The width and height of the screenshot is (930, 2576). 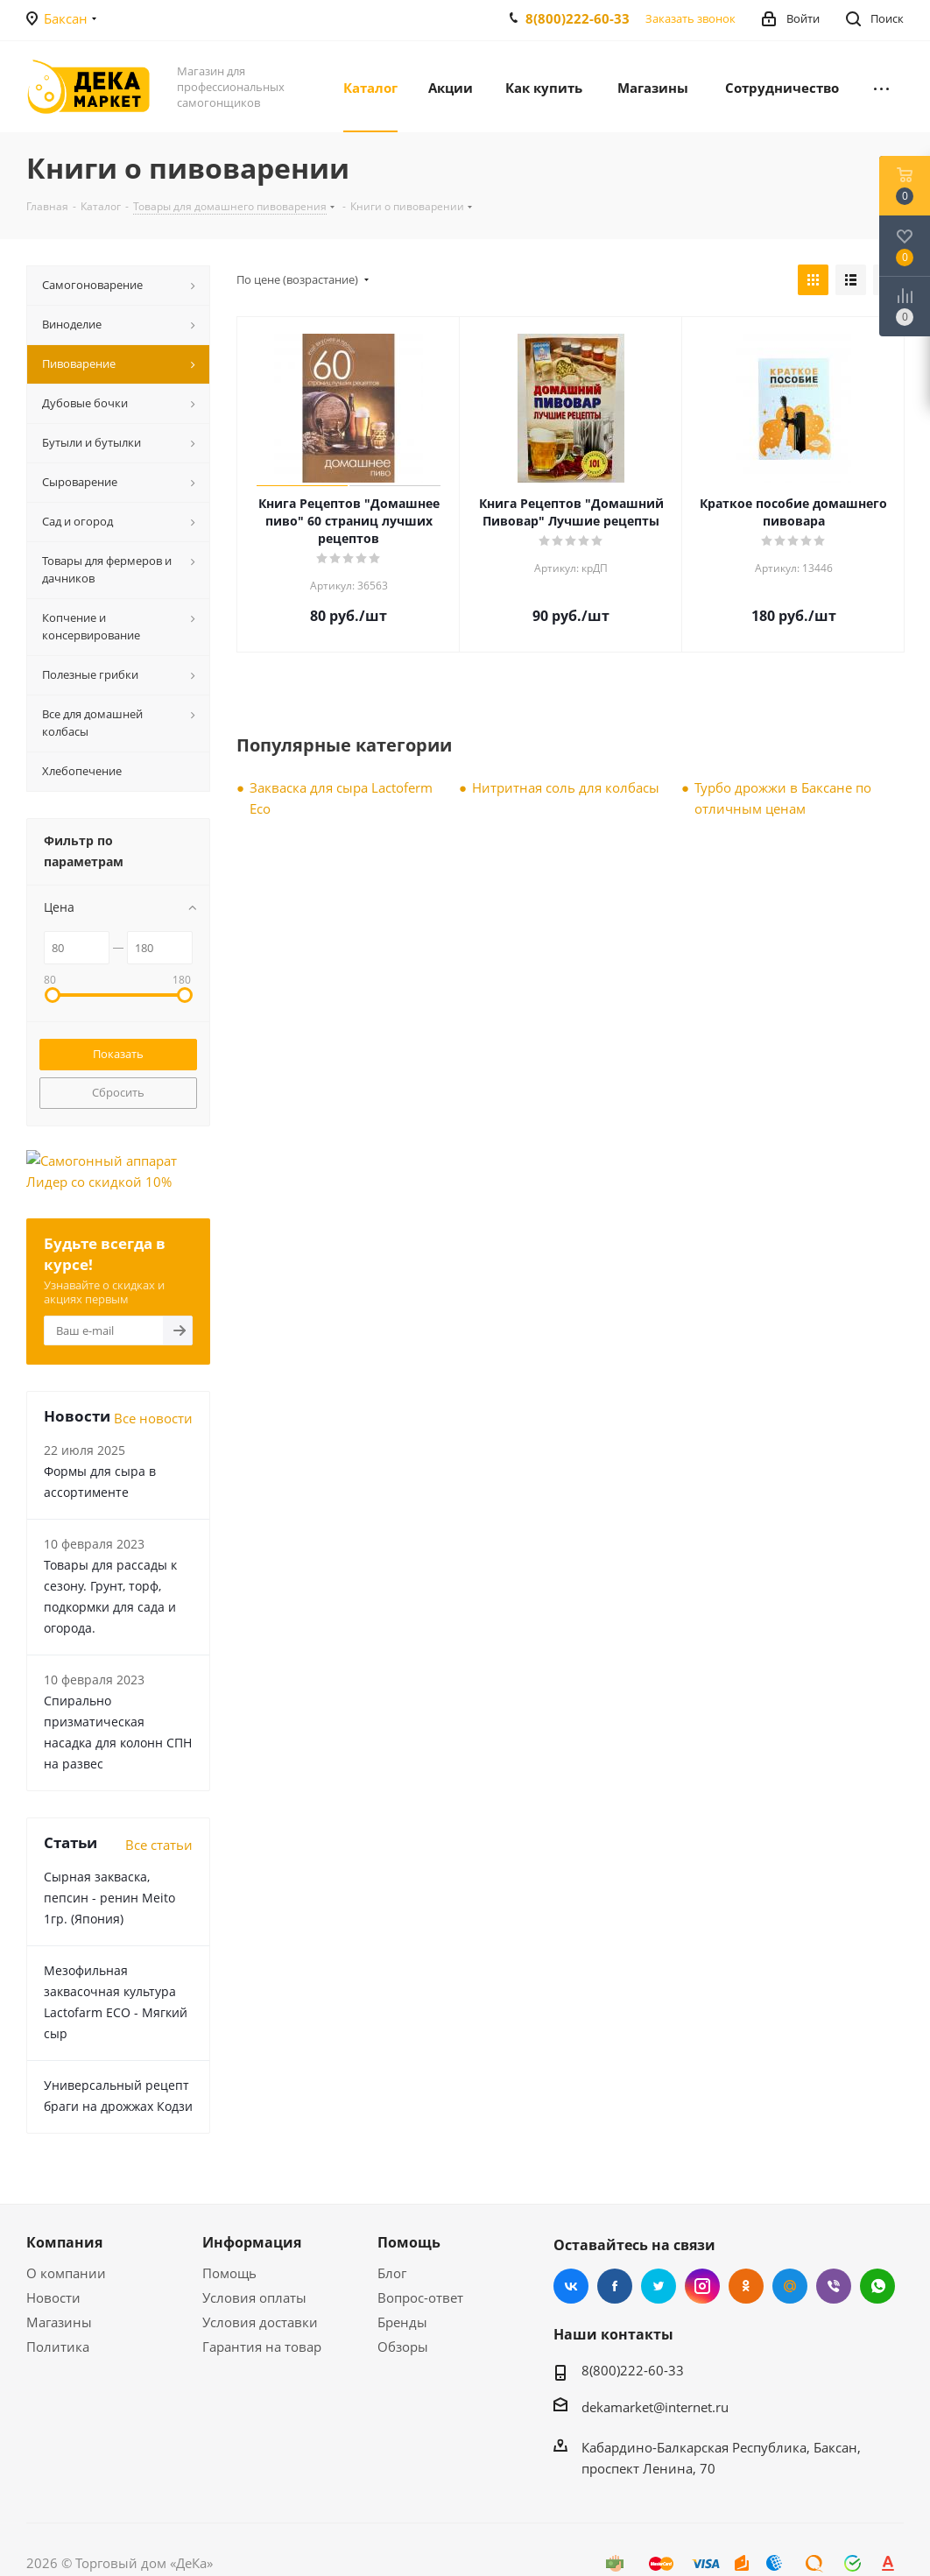 I want to click on Нитритная соль для колбасы, so click(x=565, y=787).